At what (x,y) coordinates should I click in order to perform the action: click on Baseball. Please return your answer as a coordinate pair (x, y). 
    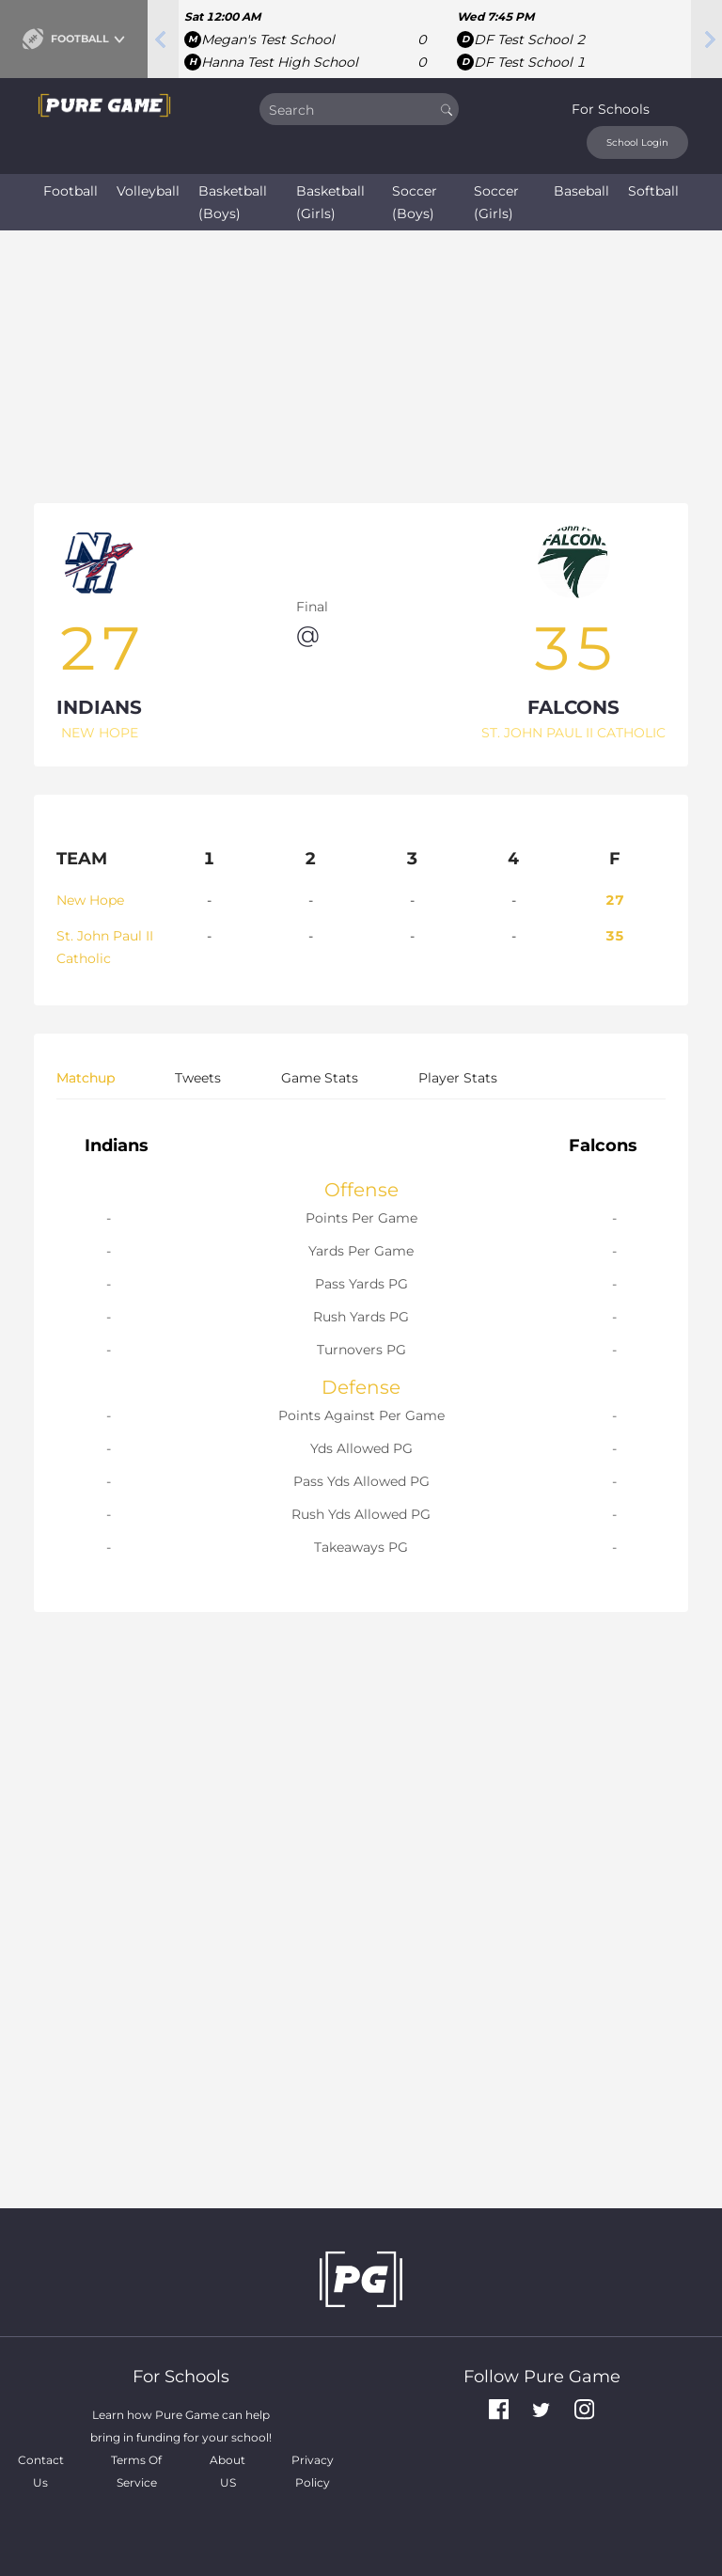
    Looking at the image, I should click on (581, 190).